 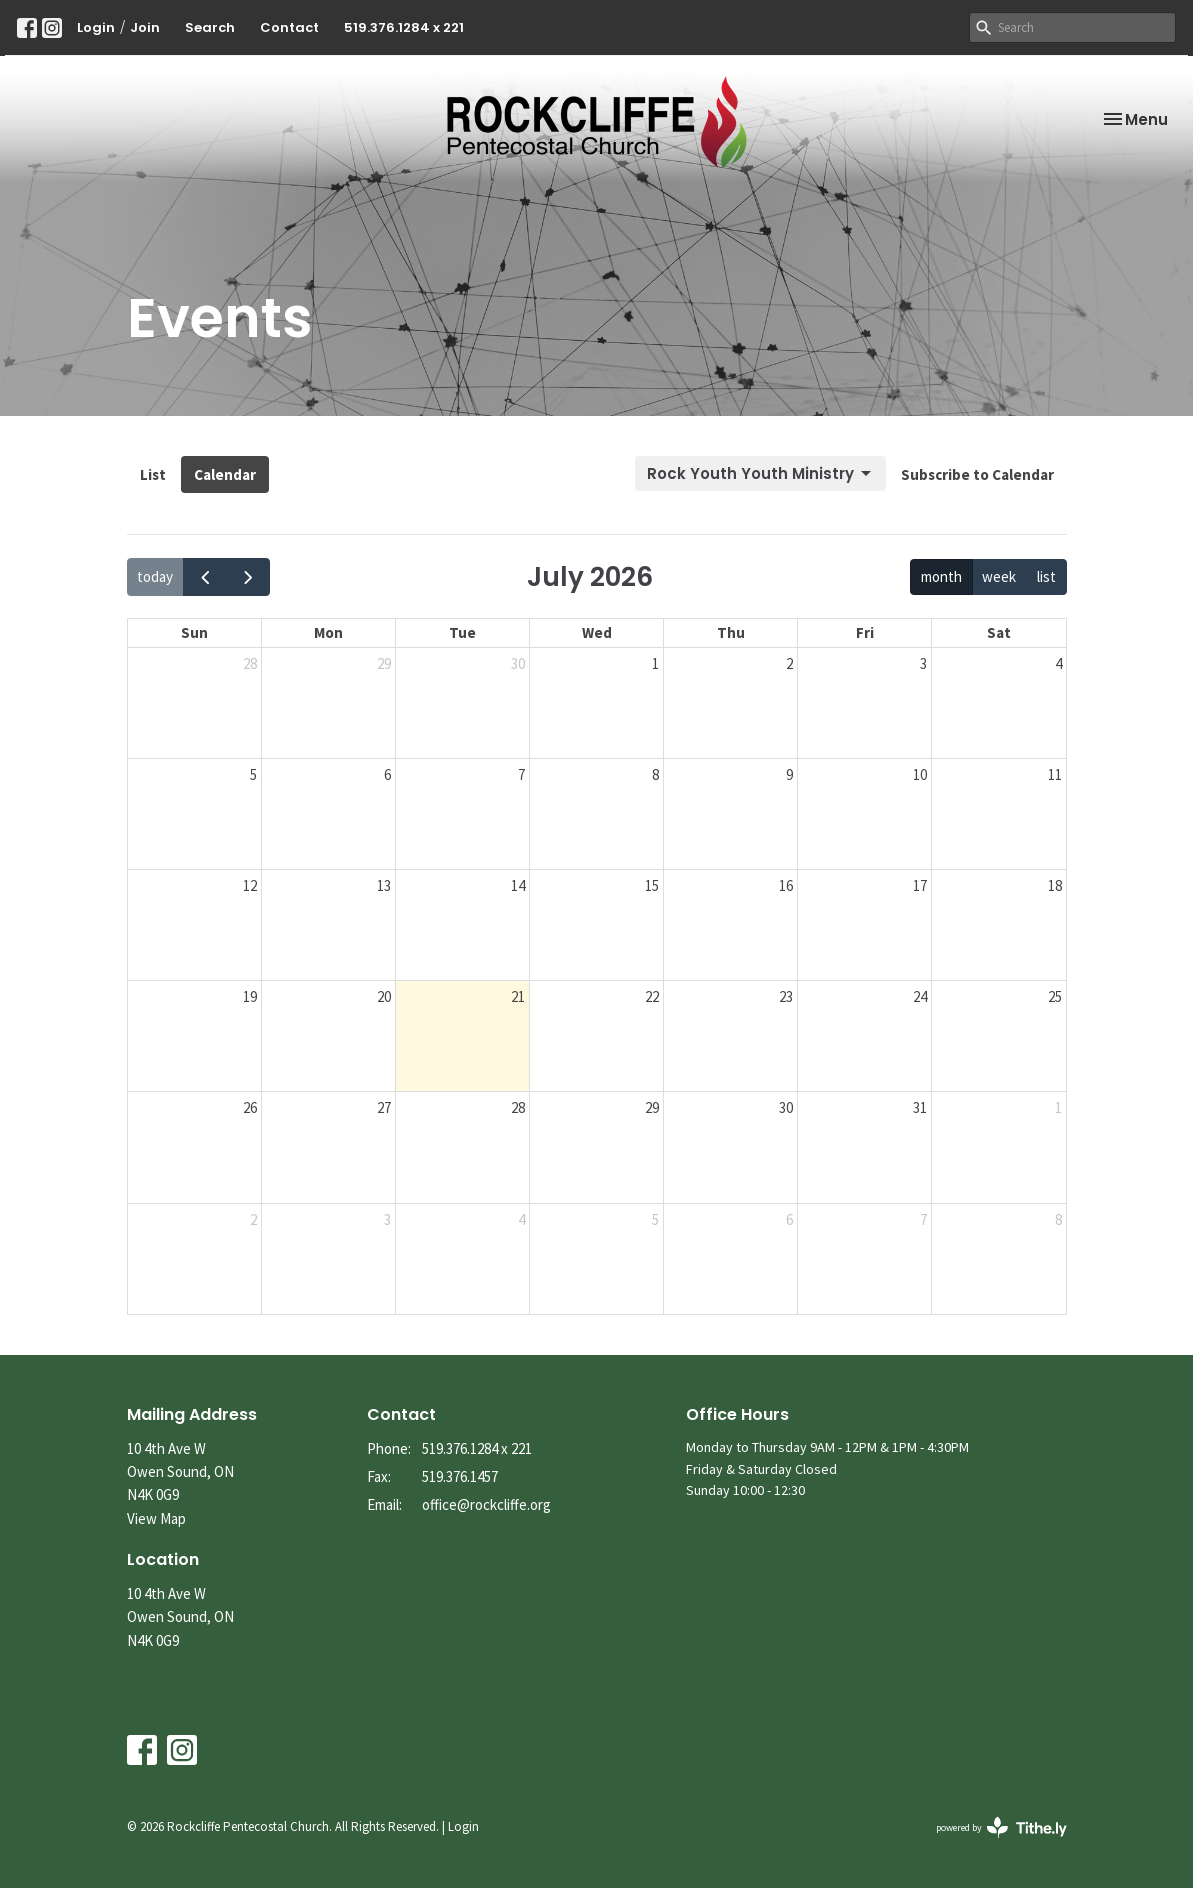 I want to click on 12, so click(x=250, y=885).